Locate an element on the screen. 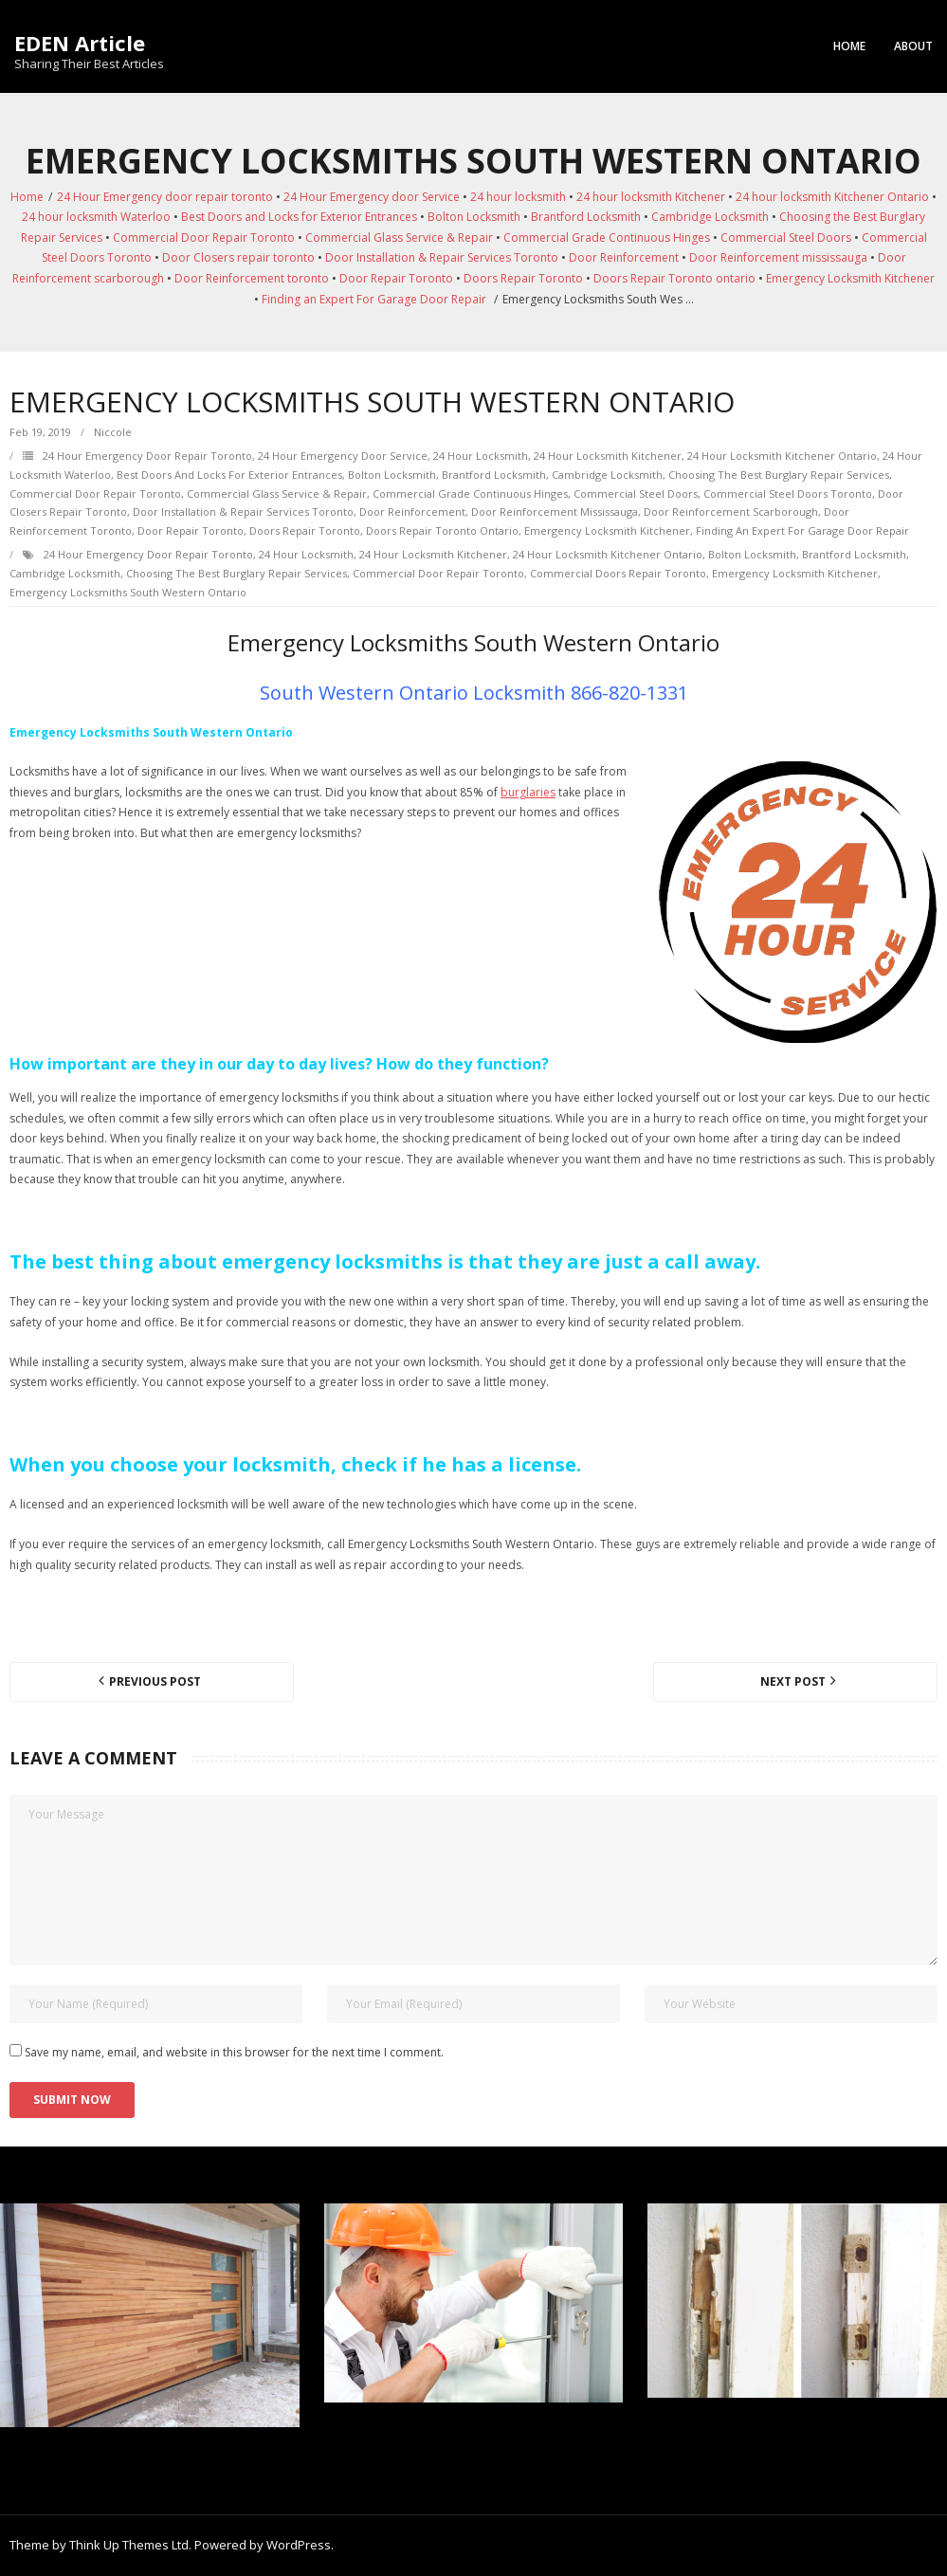 This screenshot has width=947, height=2576. Door Reinforcement is located at coordinates (624, 257).